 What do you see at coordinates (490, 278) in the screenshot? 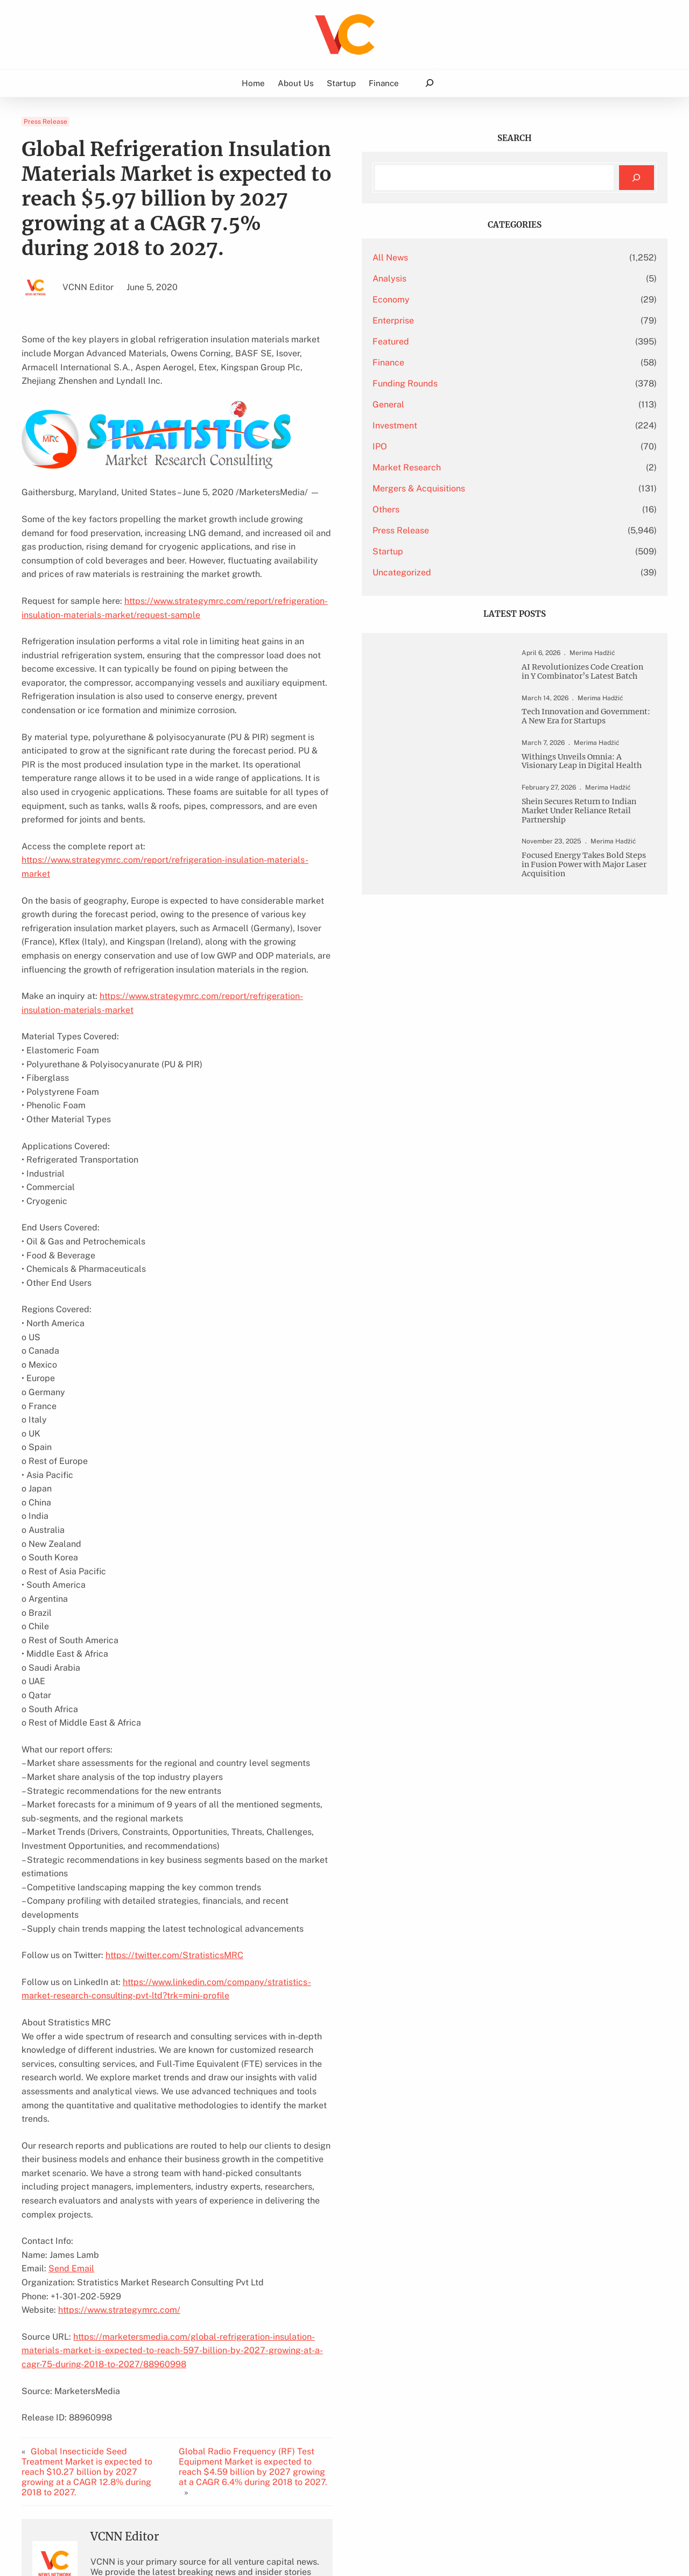
I see `Analysis` at bounding box center [490, 278].